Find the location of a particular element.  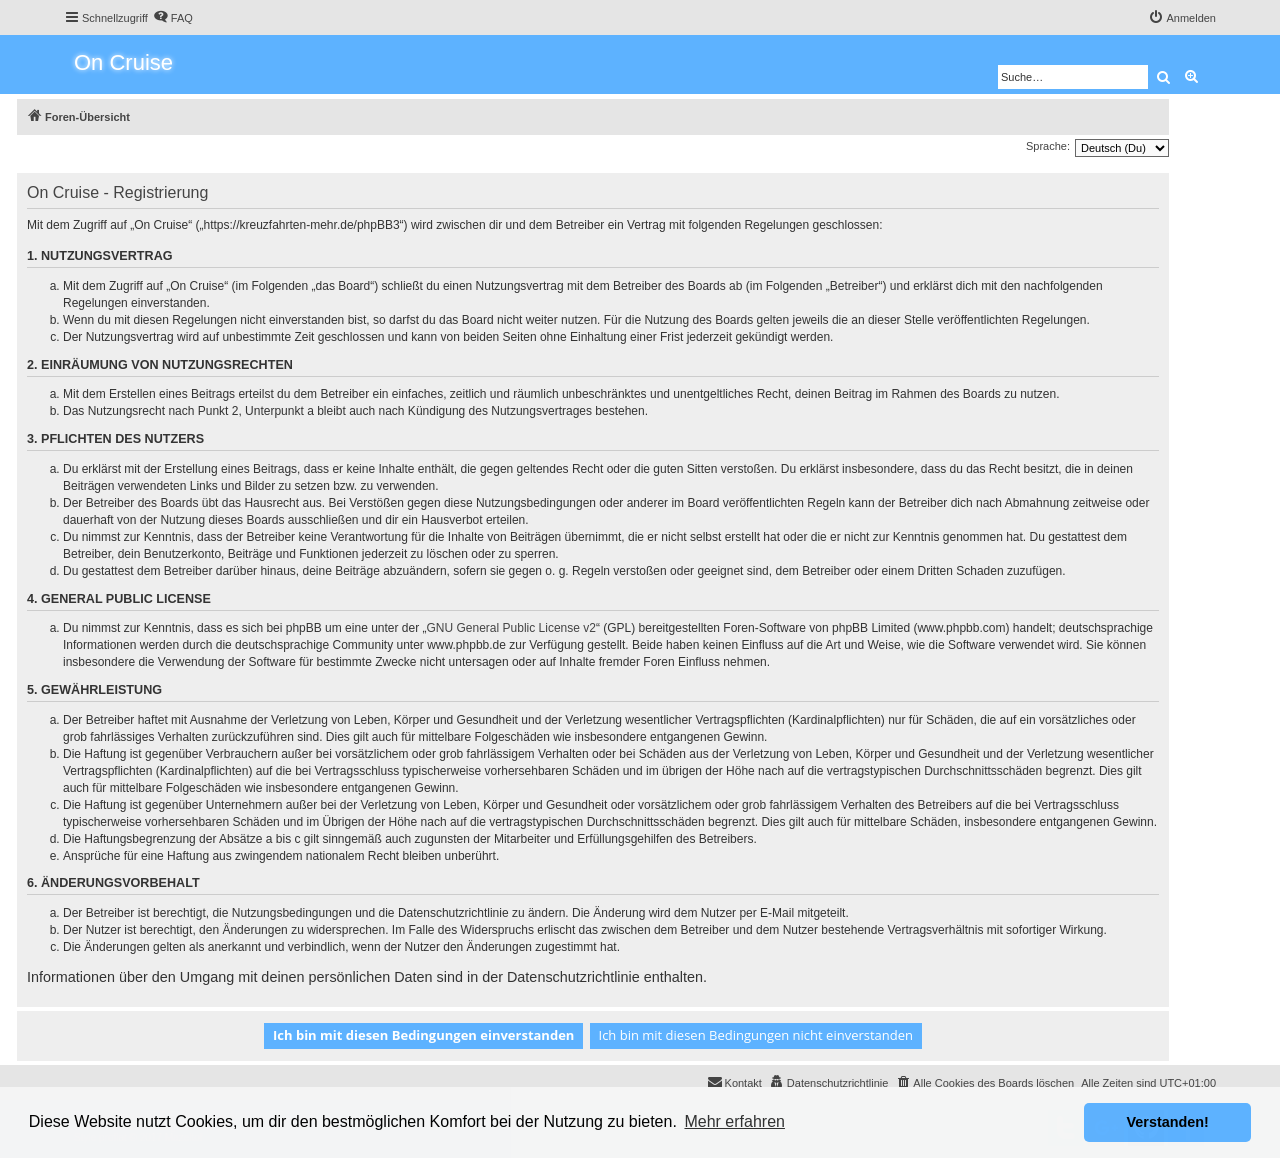

[menuitem] is located at coordinates (173, 18).